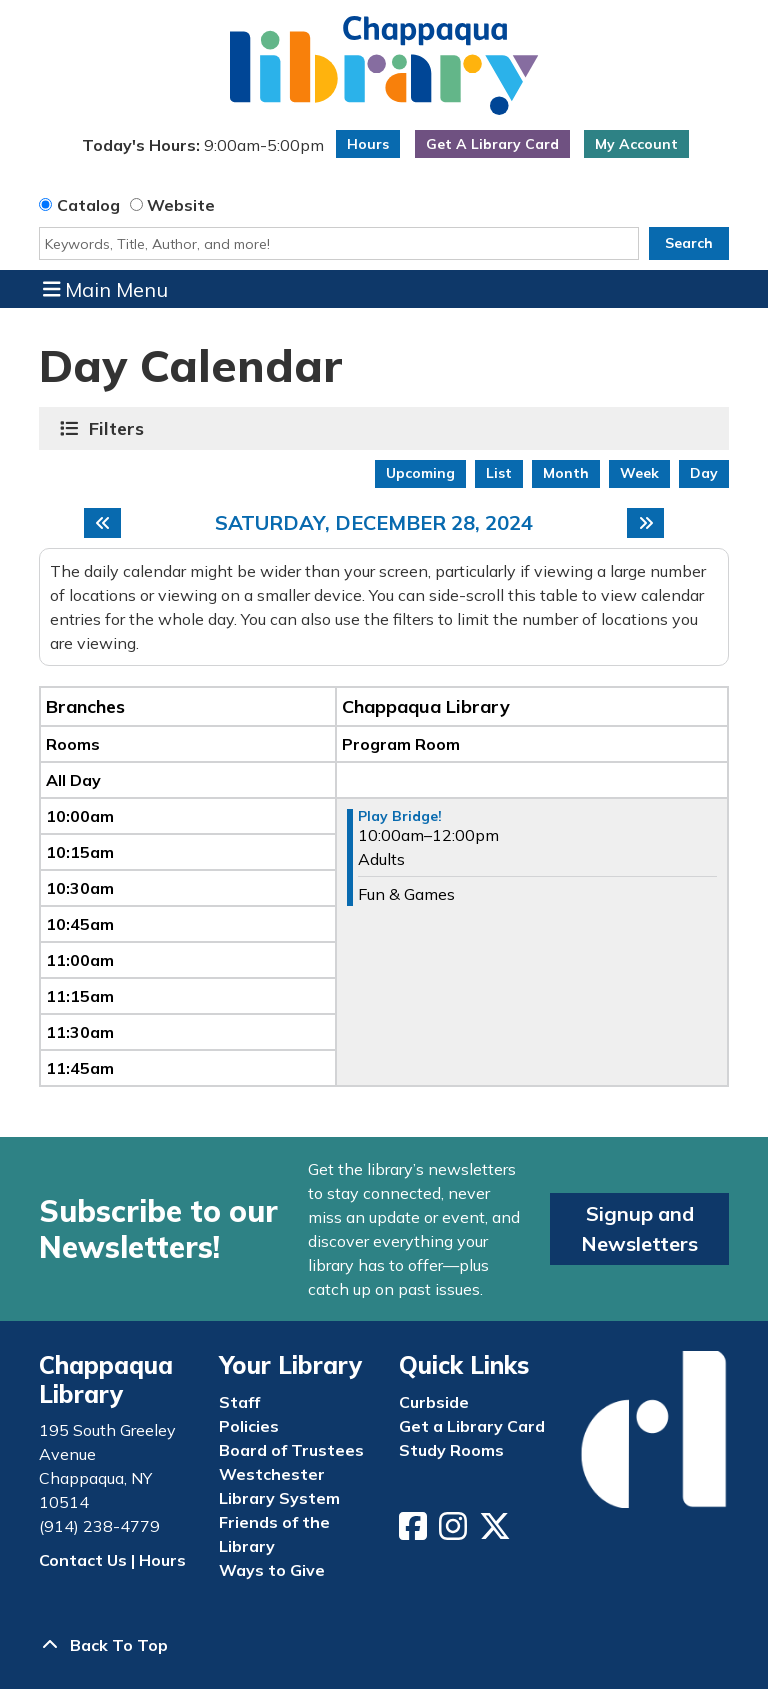 This screenshot has height=1689, width=768. I want to click on Hours, so click(368, 144).